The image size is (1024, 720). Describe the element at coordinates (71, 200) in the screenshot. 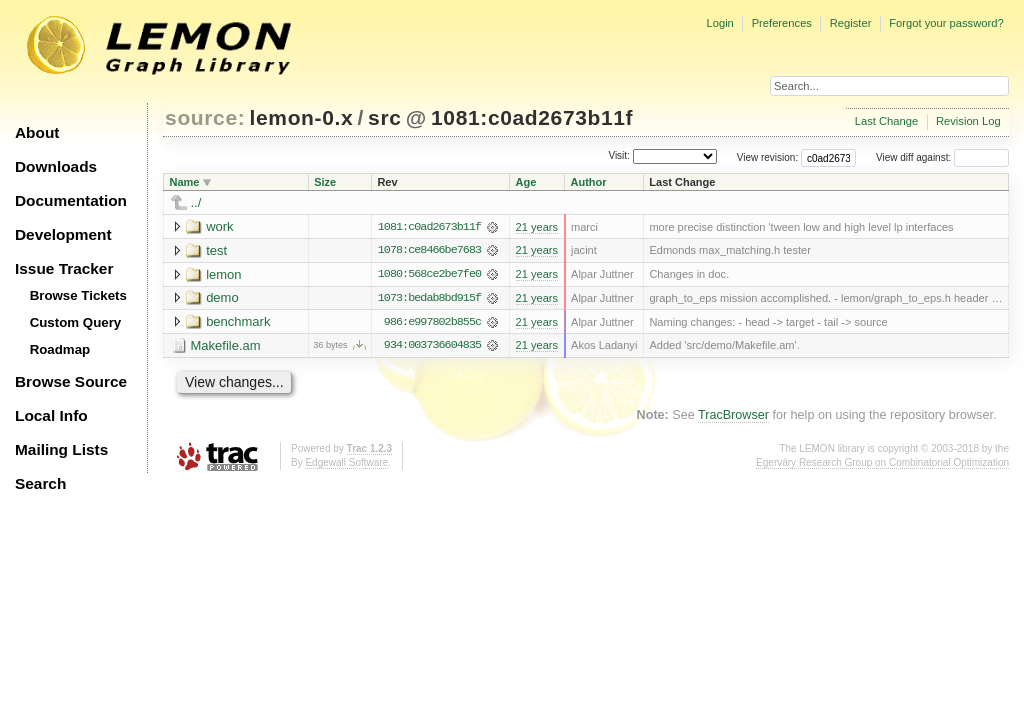

I see `Documentation` at that location.